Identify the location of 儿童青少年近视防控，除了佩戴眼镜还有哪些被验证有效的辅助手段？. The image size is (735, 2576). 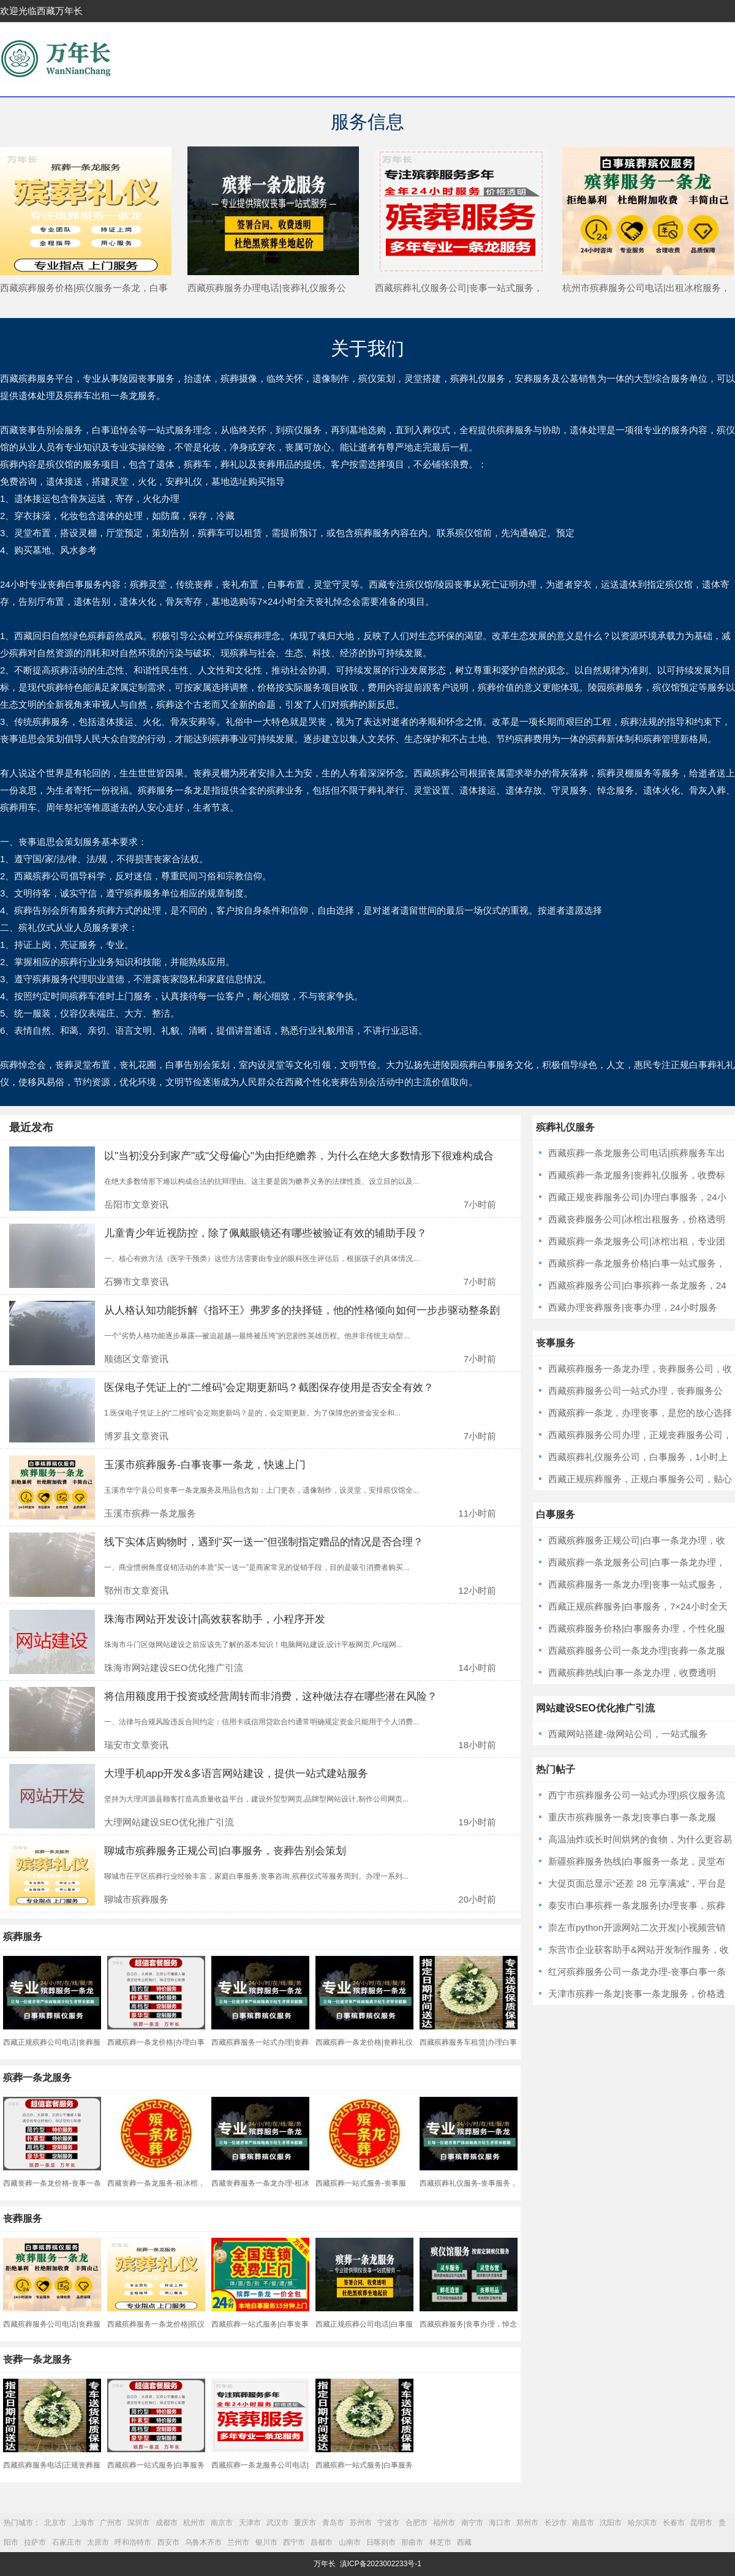
(265, 1233).